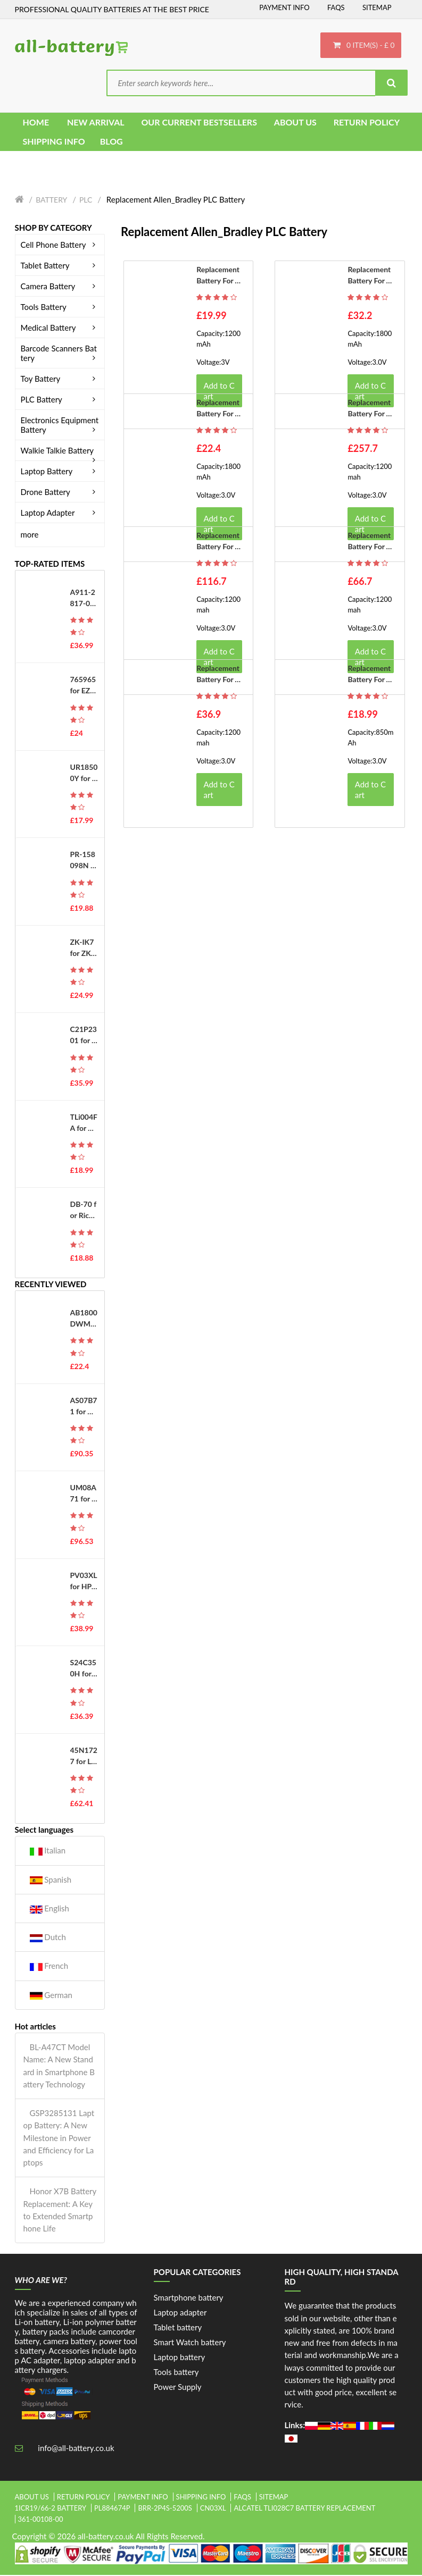  Describe the element at coordinates (83, 1581) in the screenshot. I see `PV03XL for HP L83393-005 L83388-421 HSTNN-LB8S HSTNN-OB1P` at that location.